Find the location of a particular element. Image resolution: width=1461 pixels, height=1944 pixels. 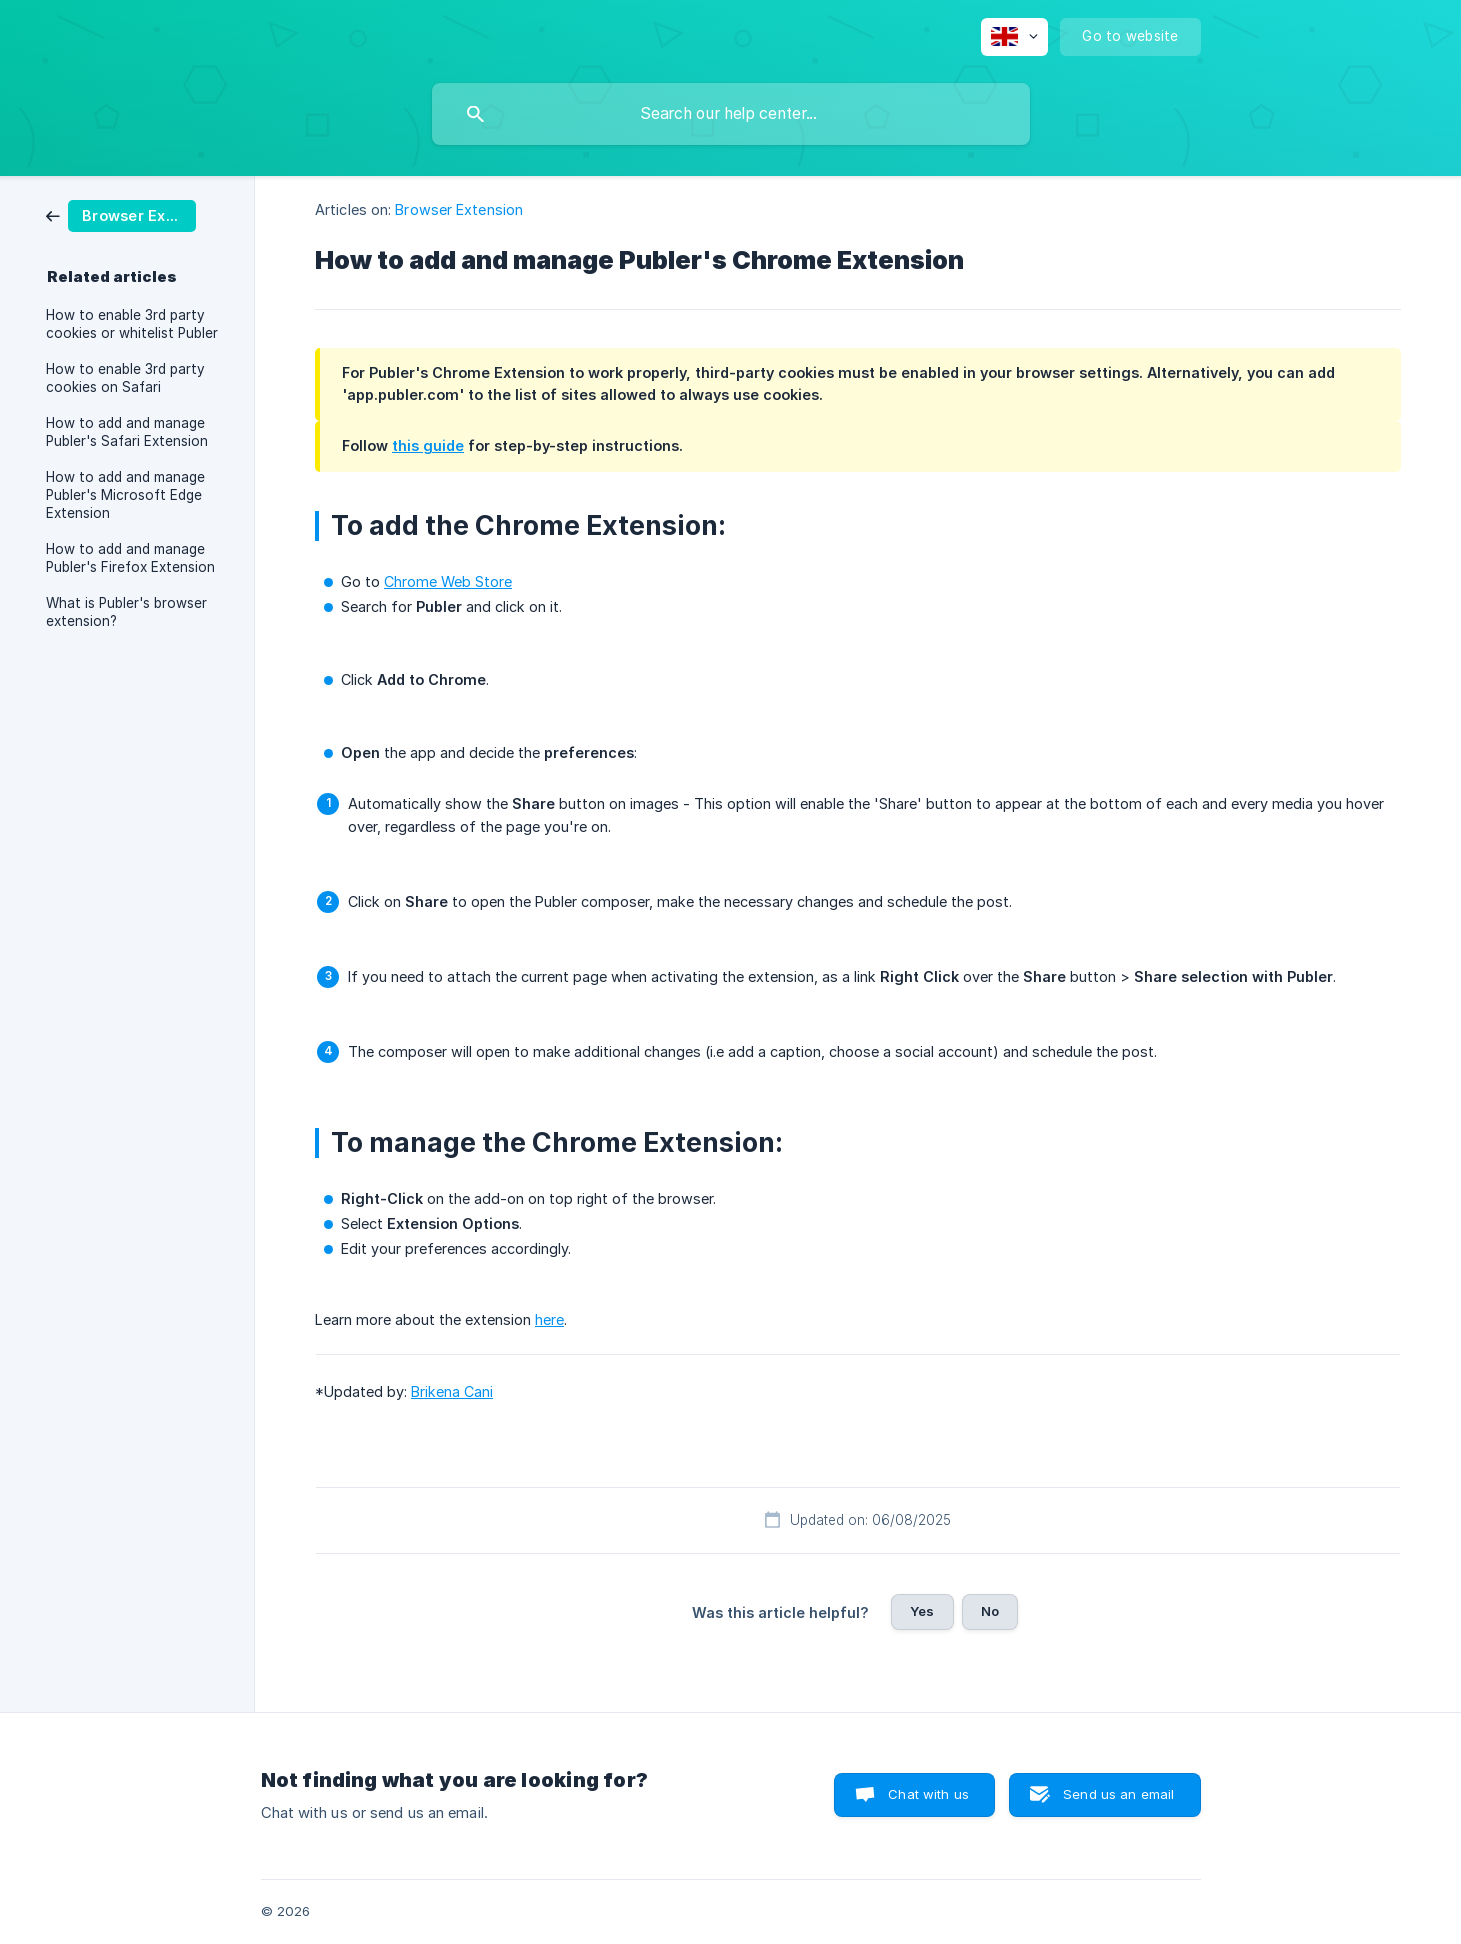

[searchbox] is located at coordinates (731, 114).